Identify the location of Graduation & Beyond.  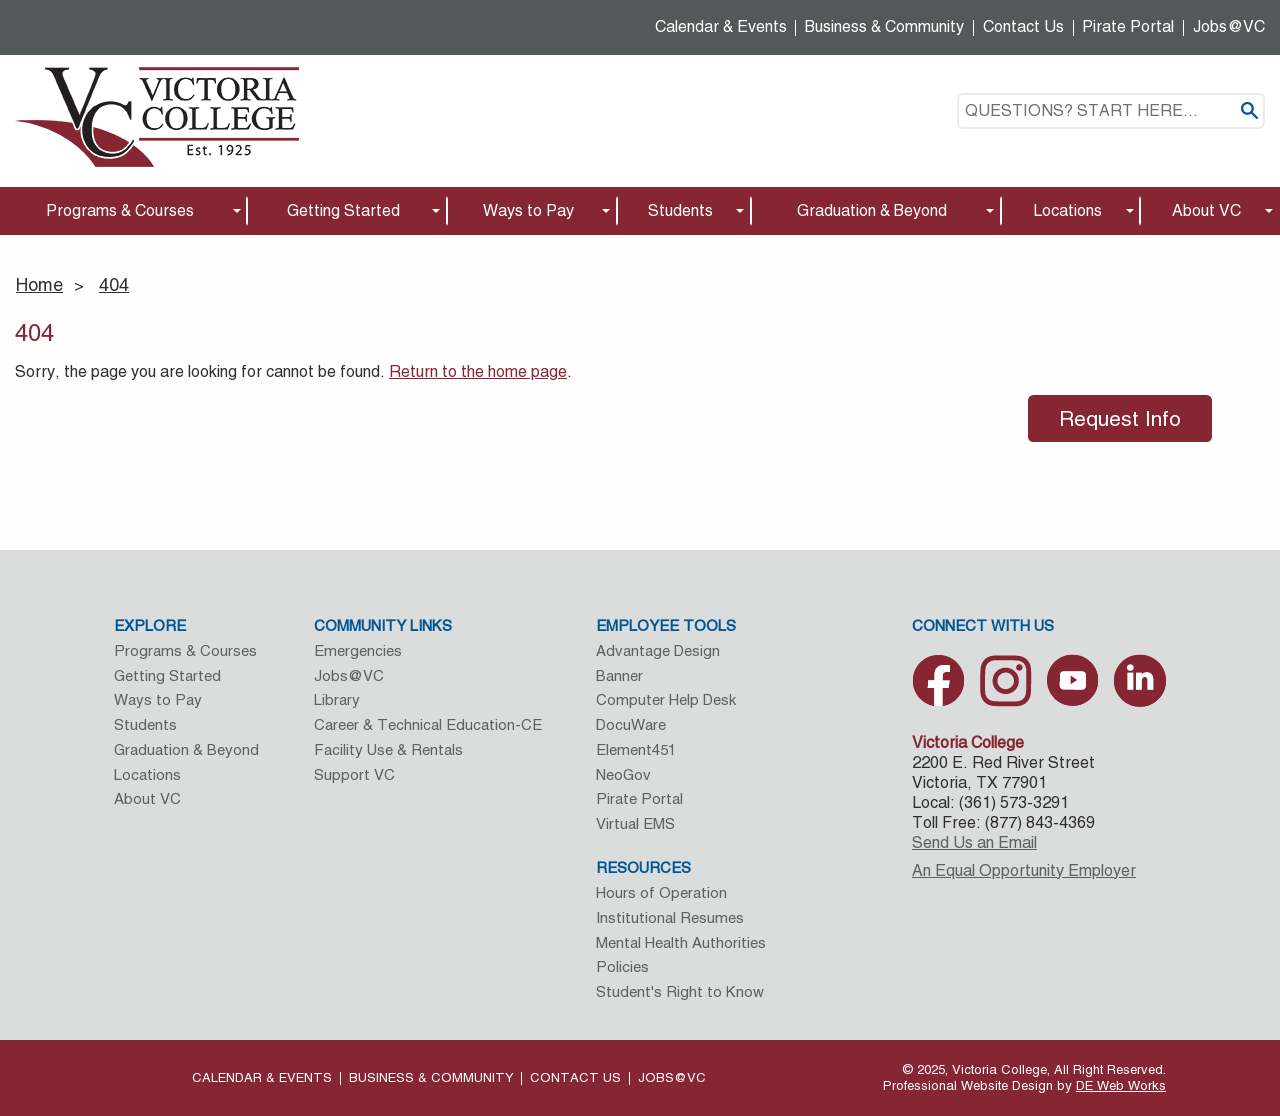
(872, 210).